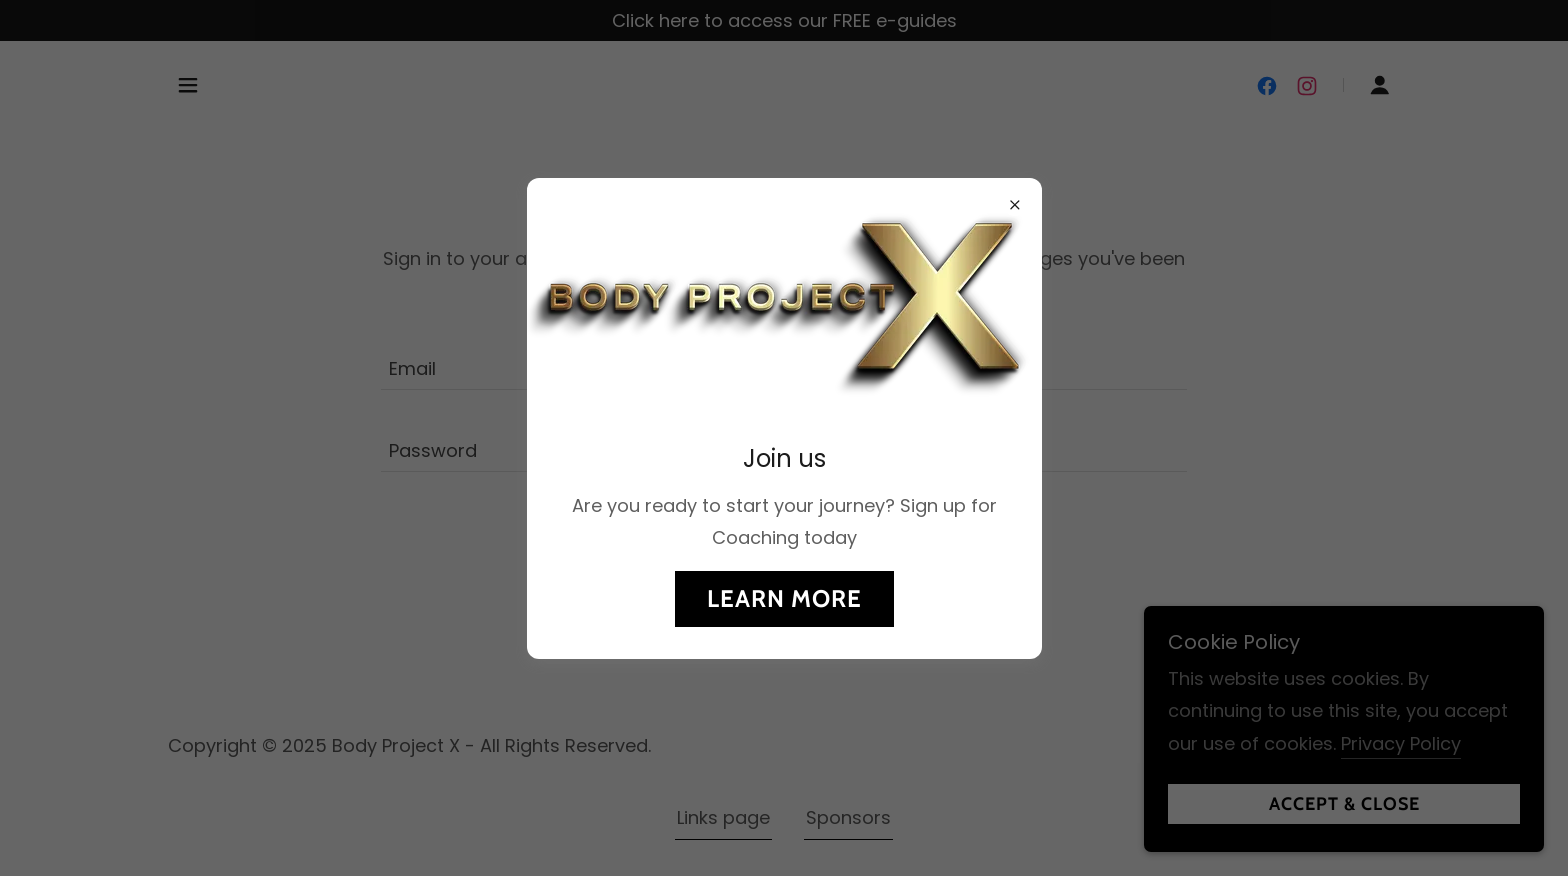  I want to click on Learn more, so click(784, 598).